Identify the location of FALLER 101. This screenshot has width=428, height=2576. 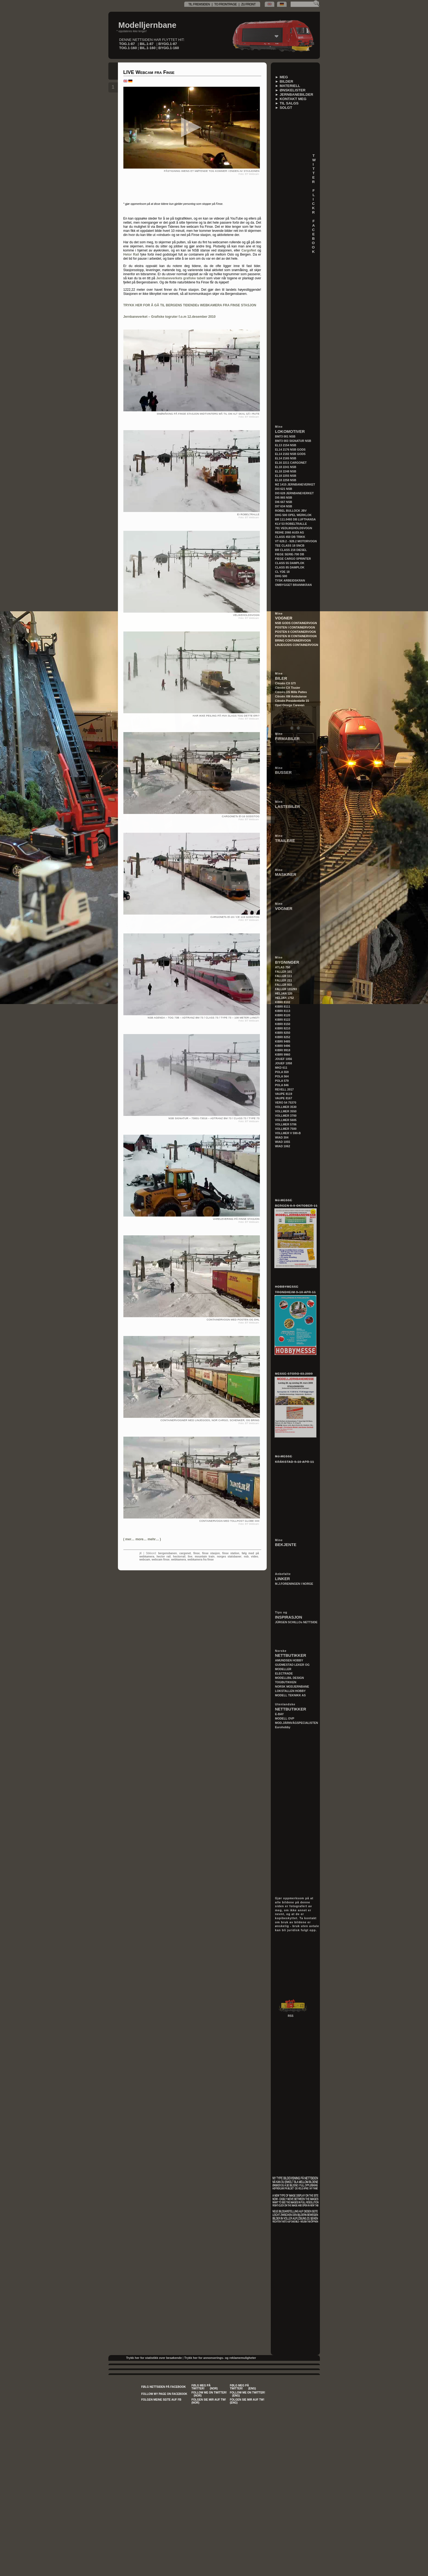
(283, 971).